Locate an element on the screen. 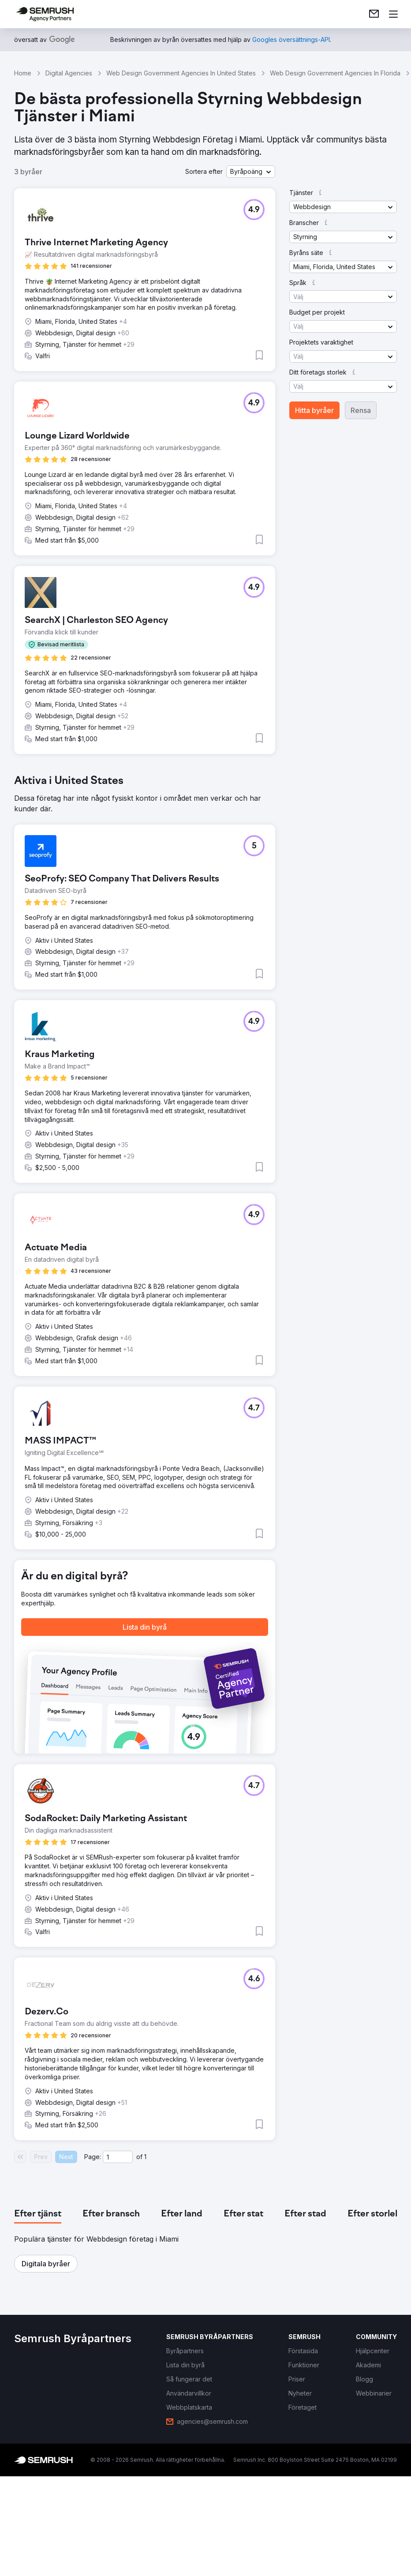 The height and width of the screenshot is (2576, 411). 1 [Last page #1] is located at coordinates (145, 2156).